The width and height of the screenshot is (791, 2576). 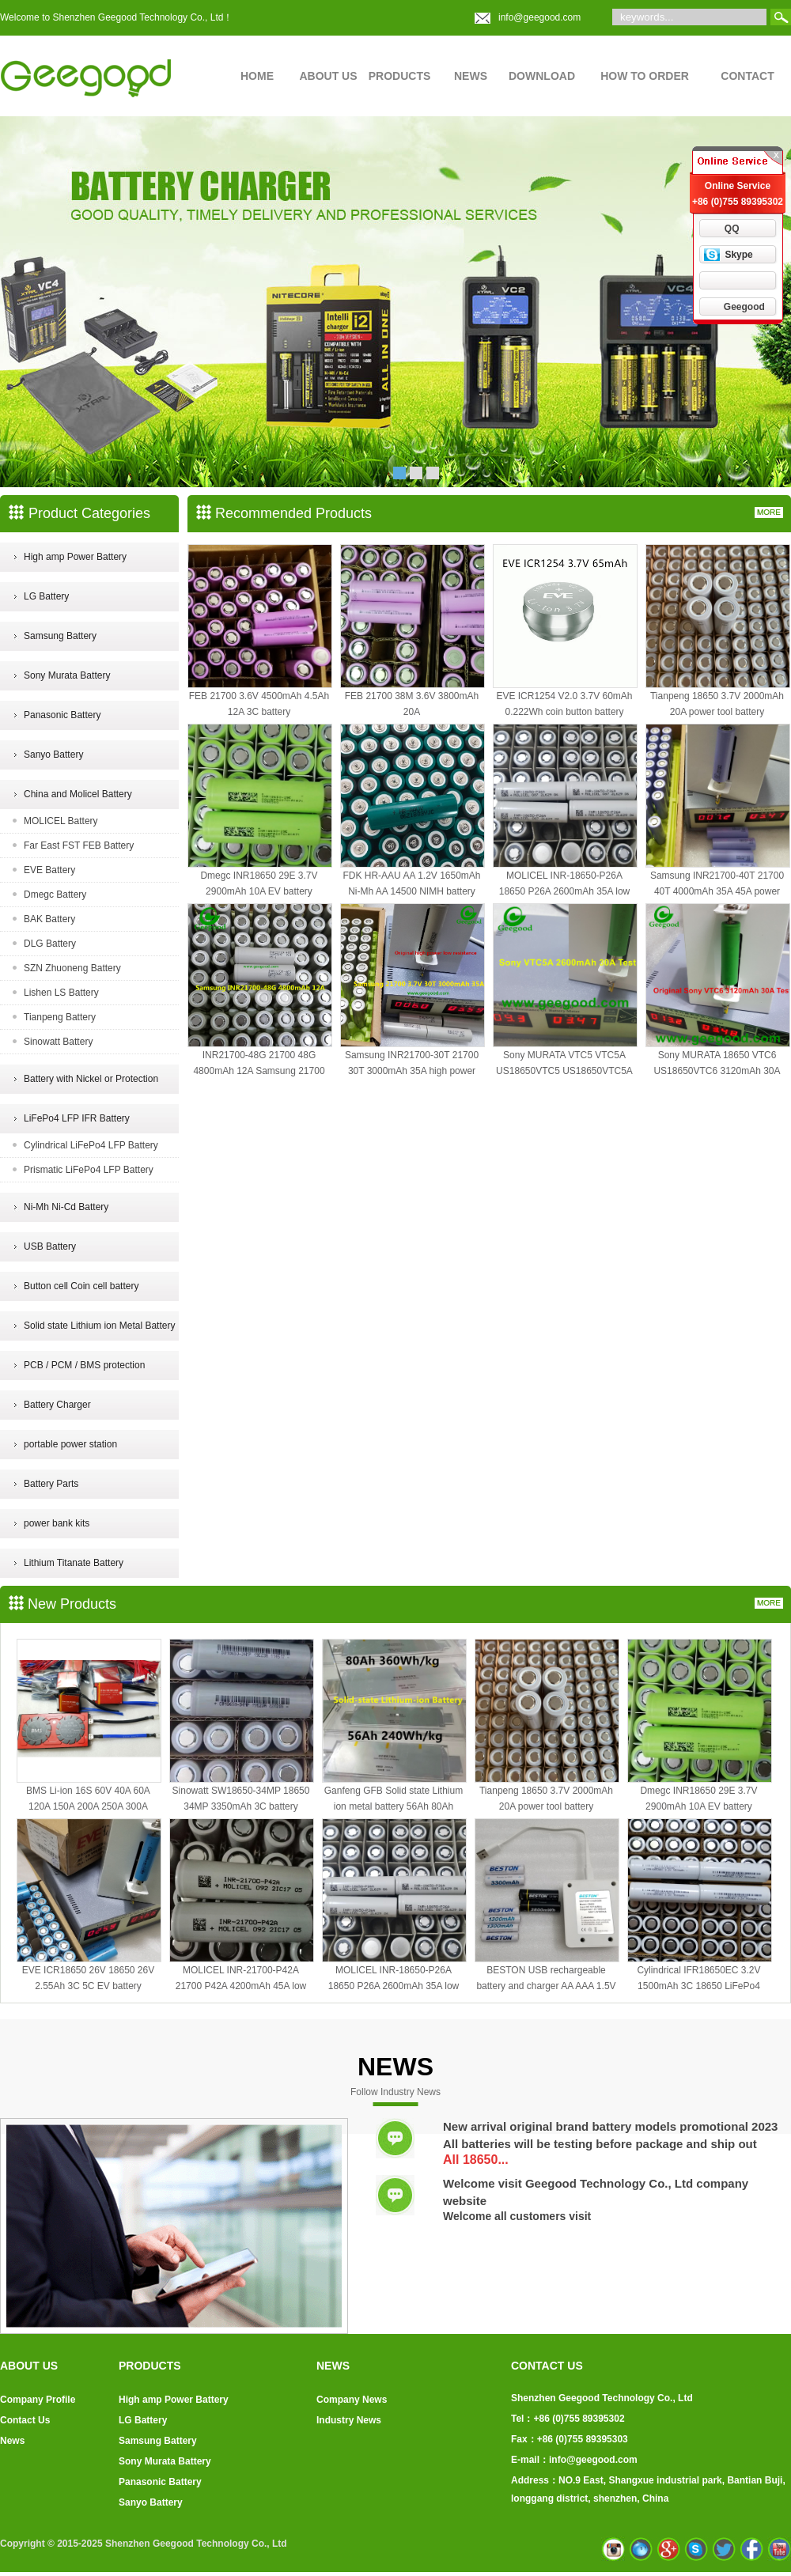 What do you see at coordinates (57, 1404) in the screenshot?
I see `Battery Charger` at bounding box center [57, 1404].